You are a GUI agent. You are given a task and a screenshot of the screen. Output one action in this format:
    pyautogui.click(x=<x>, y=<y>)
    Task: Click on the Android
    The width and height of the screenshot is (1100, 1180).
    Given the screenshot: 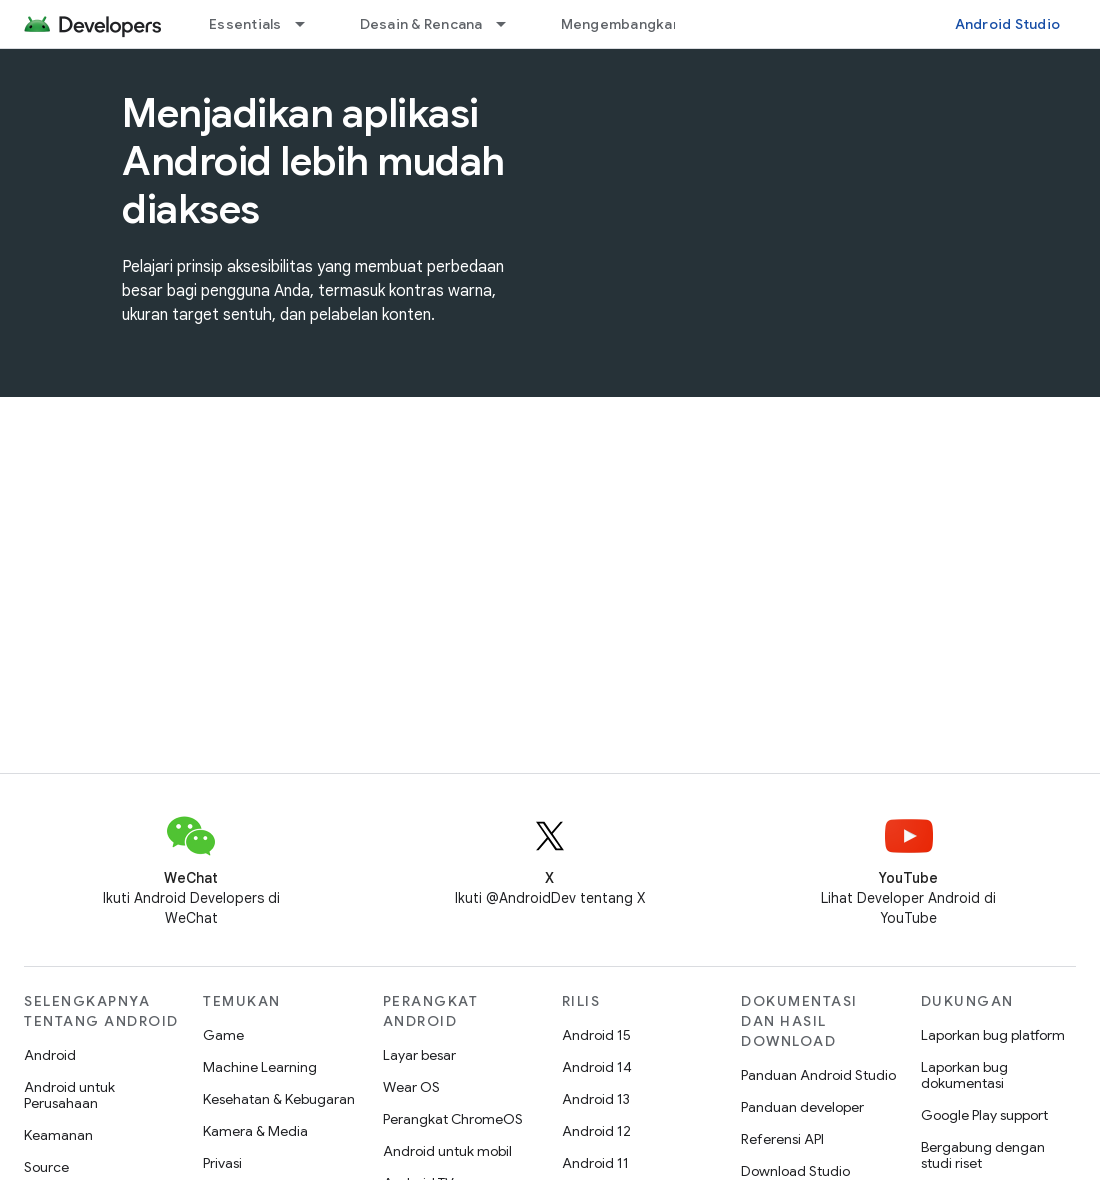 What is the action you would take?
    pyautogui.click(x=50, y=1055)
    